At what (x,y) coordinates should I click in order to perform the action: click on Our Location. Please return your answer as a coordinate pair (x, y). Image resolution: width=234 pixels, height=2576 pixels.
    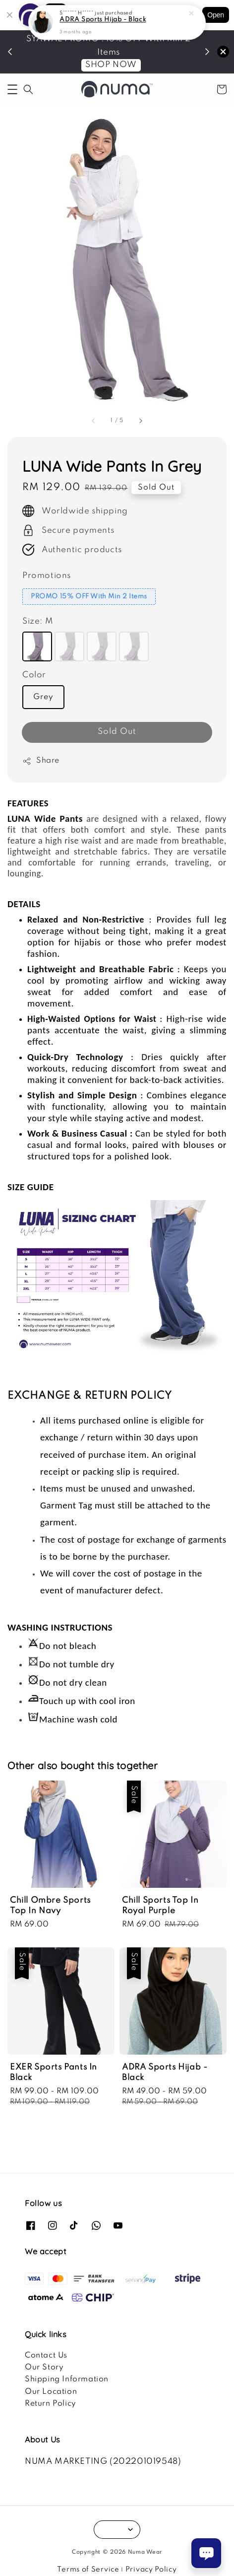
    Looking at the image, I should click on (51, 2392).